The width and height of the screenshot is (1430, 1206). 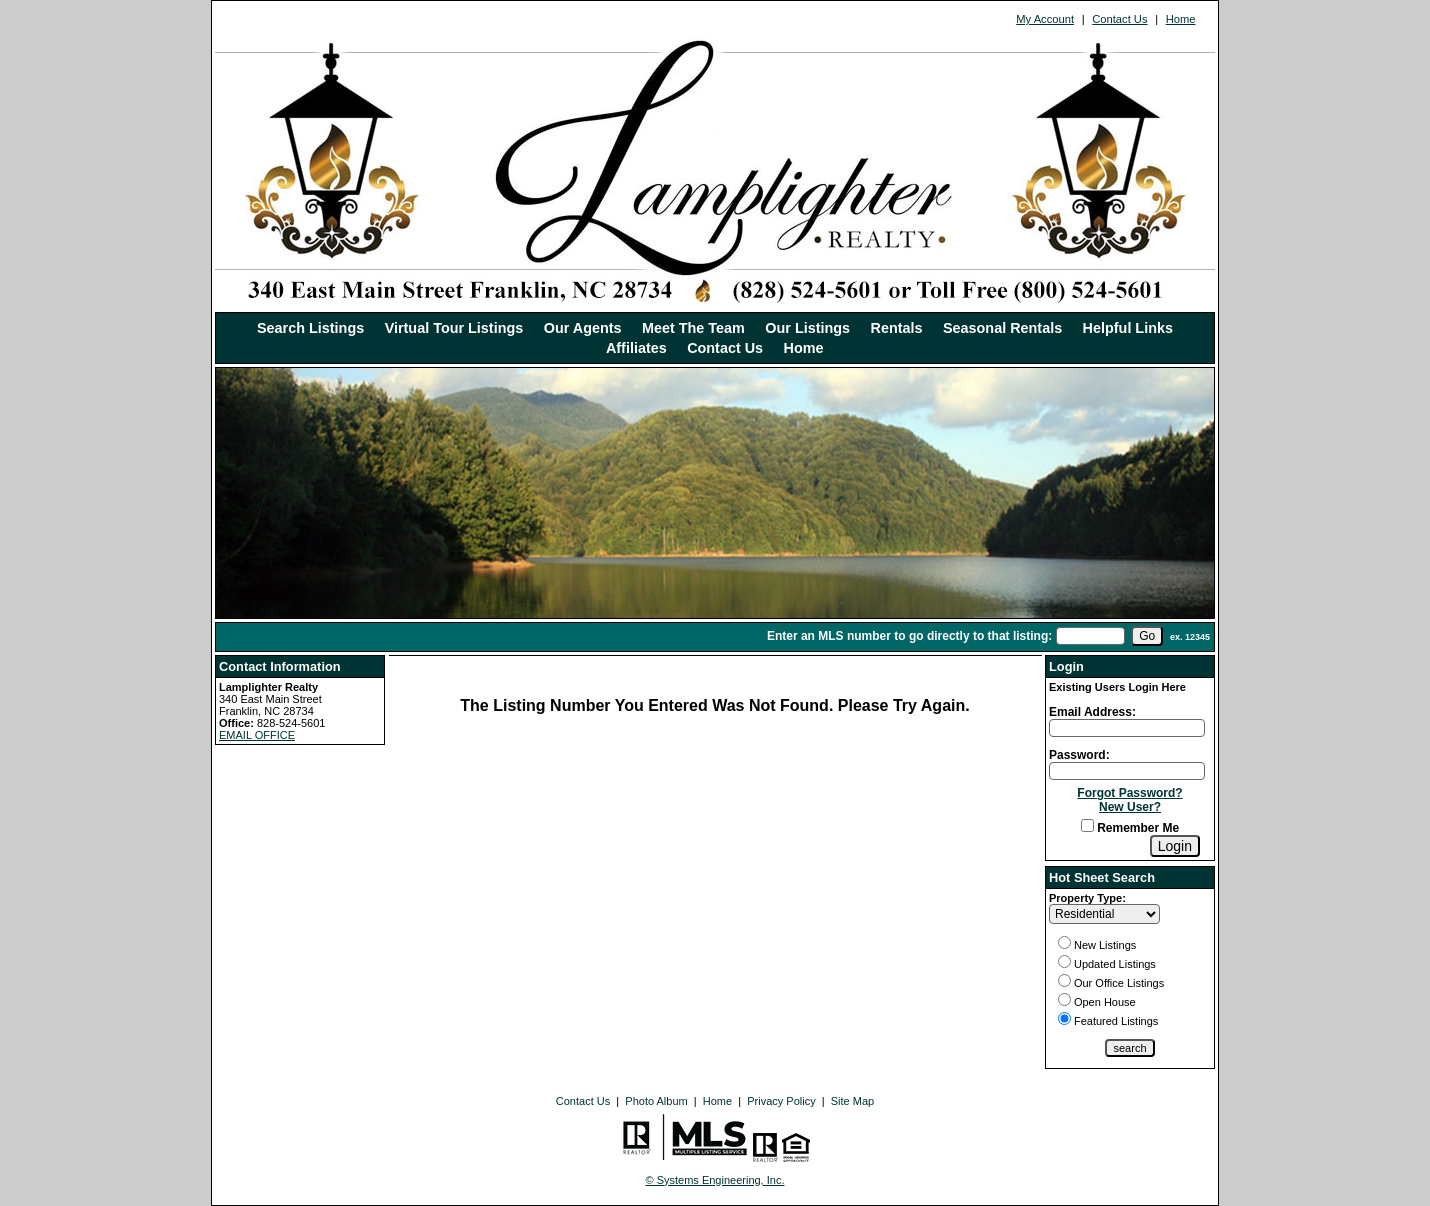 I want to click on [Login], so click(x=1175, y=846).